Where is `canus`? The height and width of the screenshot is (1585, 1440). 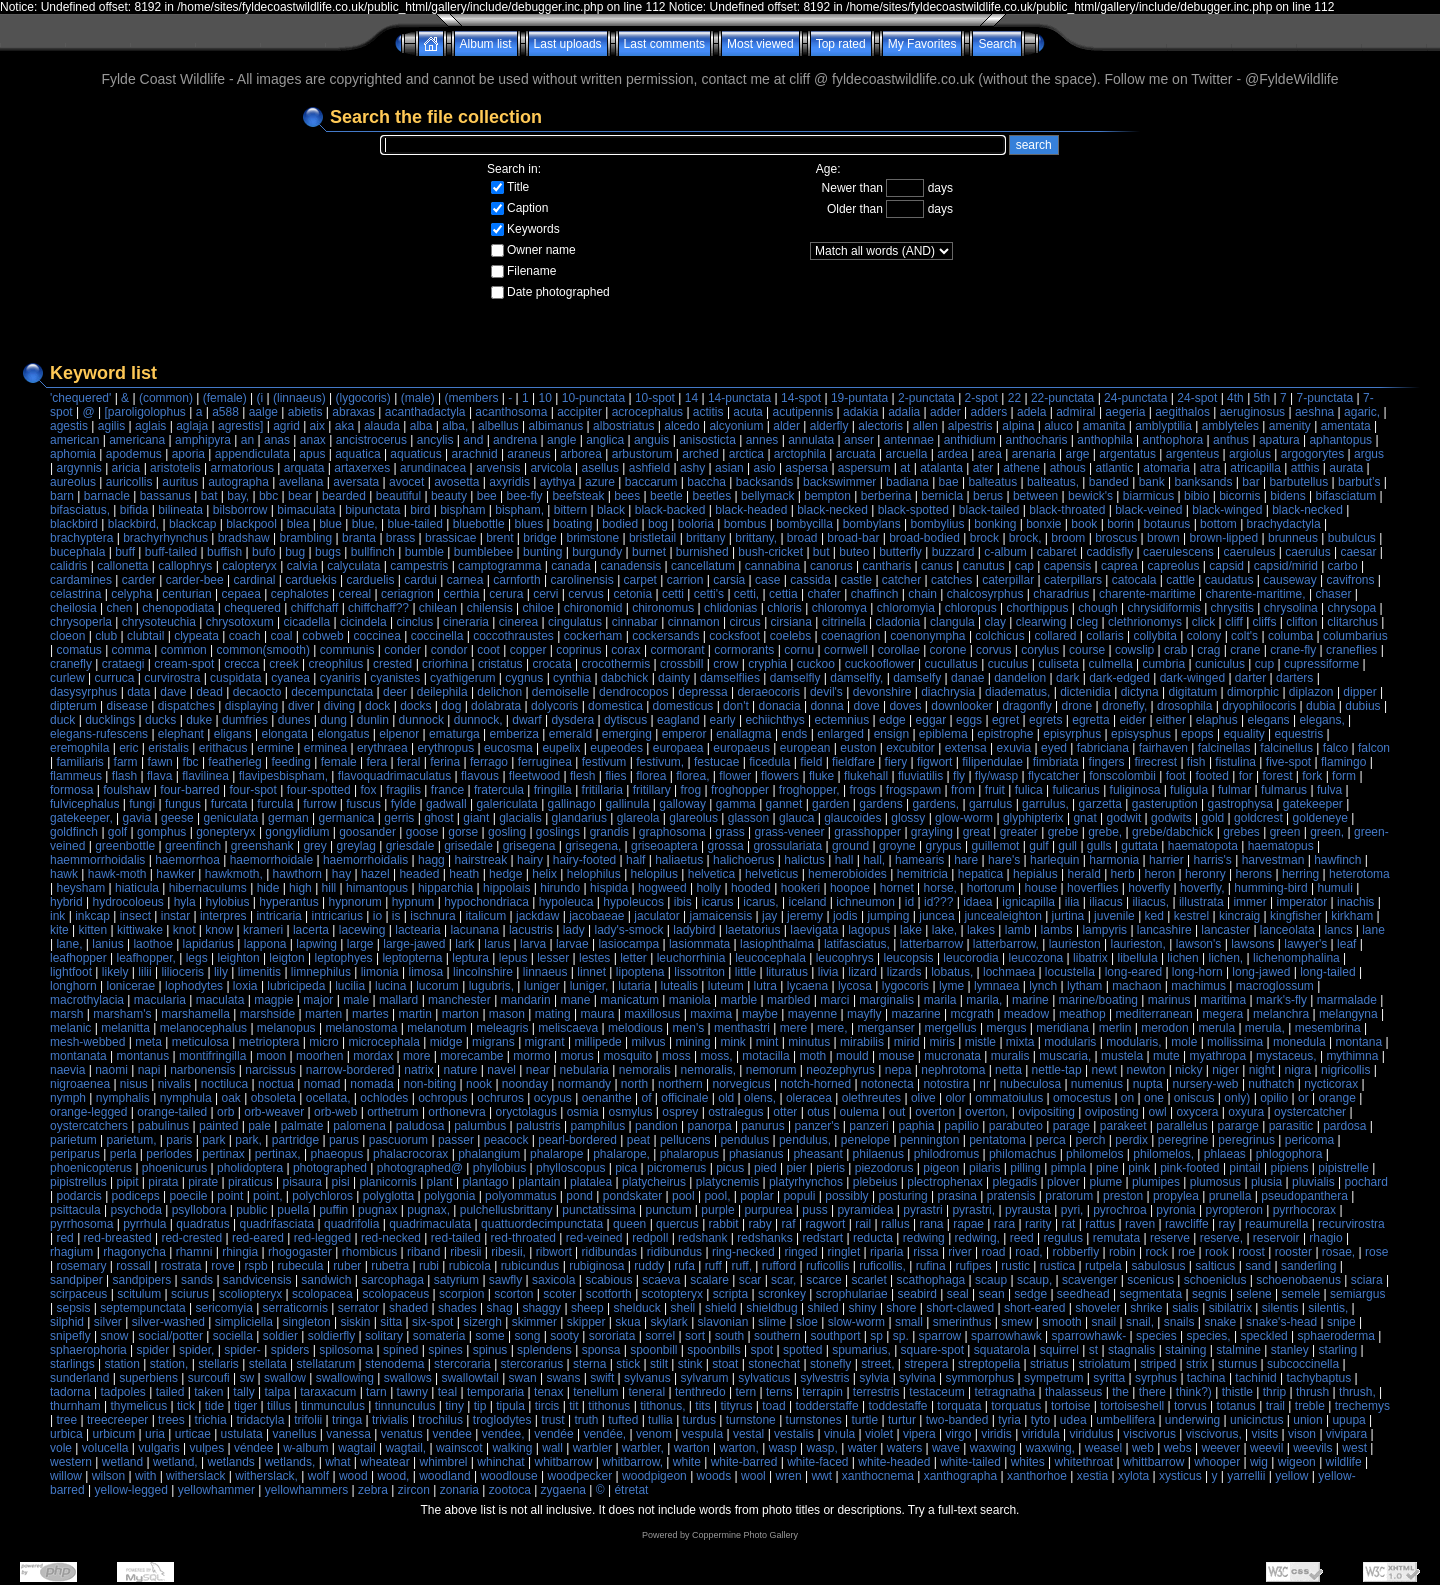
canus is located at coordinates (937, 566).